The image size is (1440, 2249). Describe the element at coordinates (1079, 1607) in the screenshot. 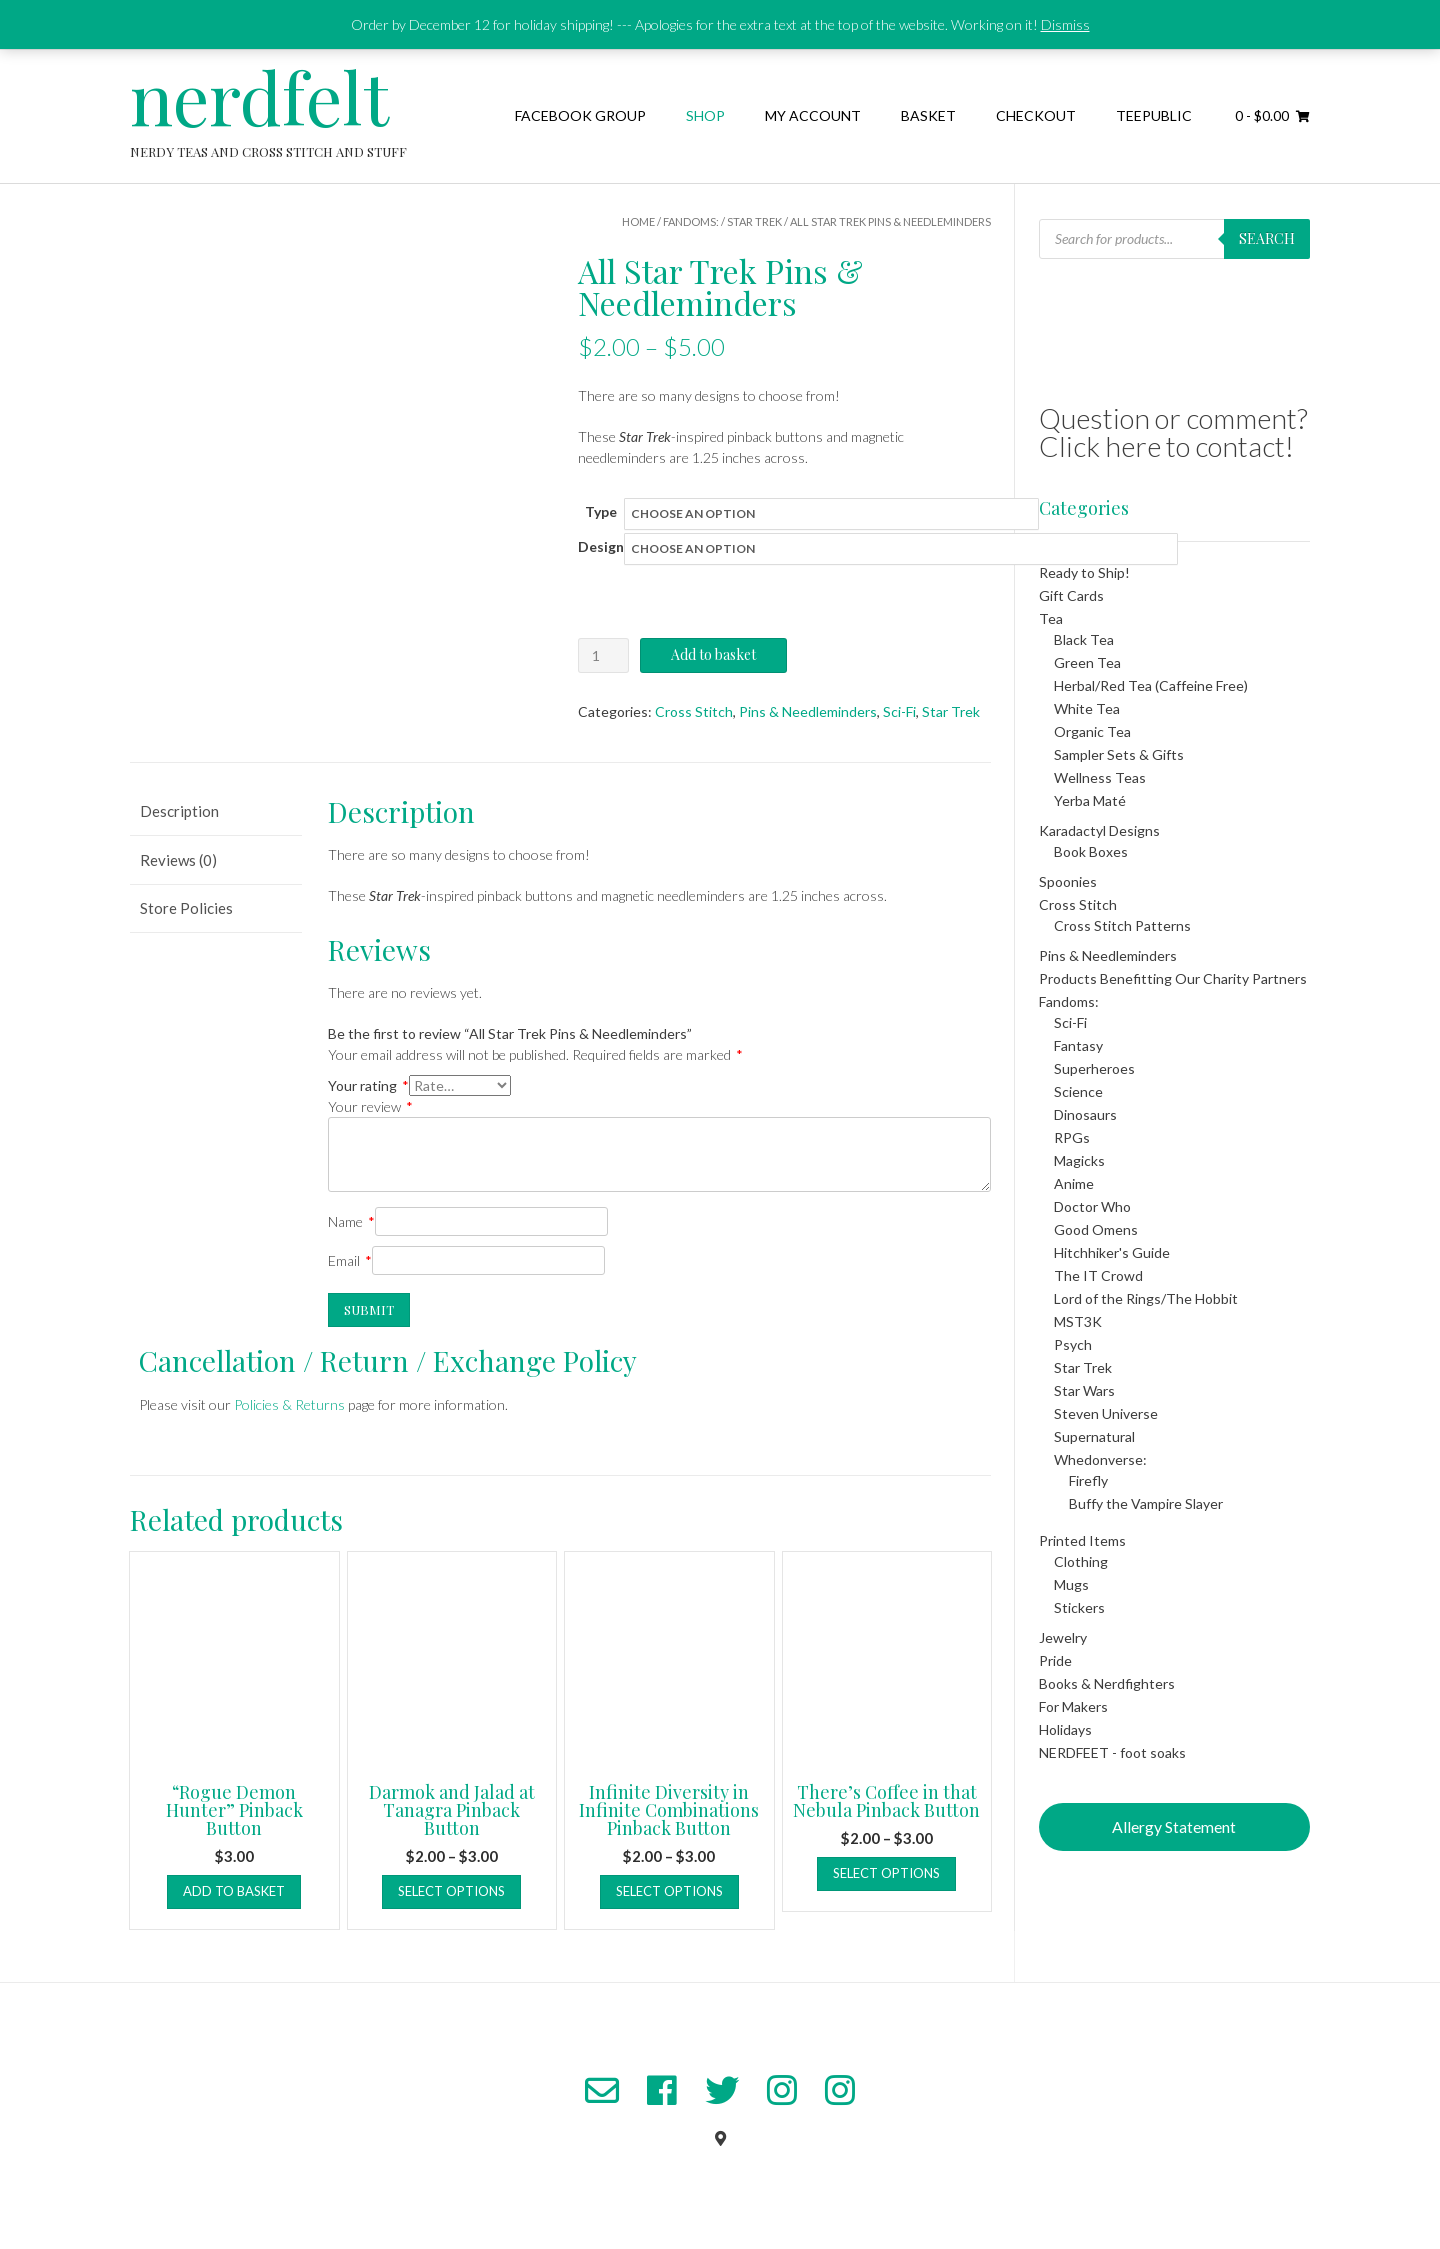

I see `Stickers` at that location.